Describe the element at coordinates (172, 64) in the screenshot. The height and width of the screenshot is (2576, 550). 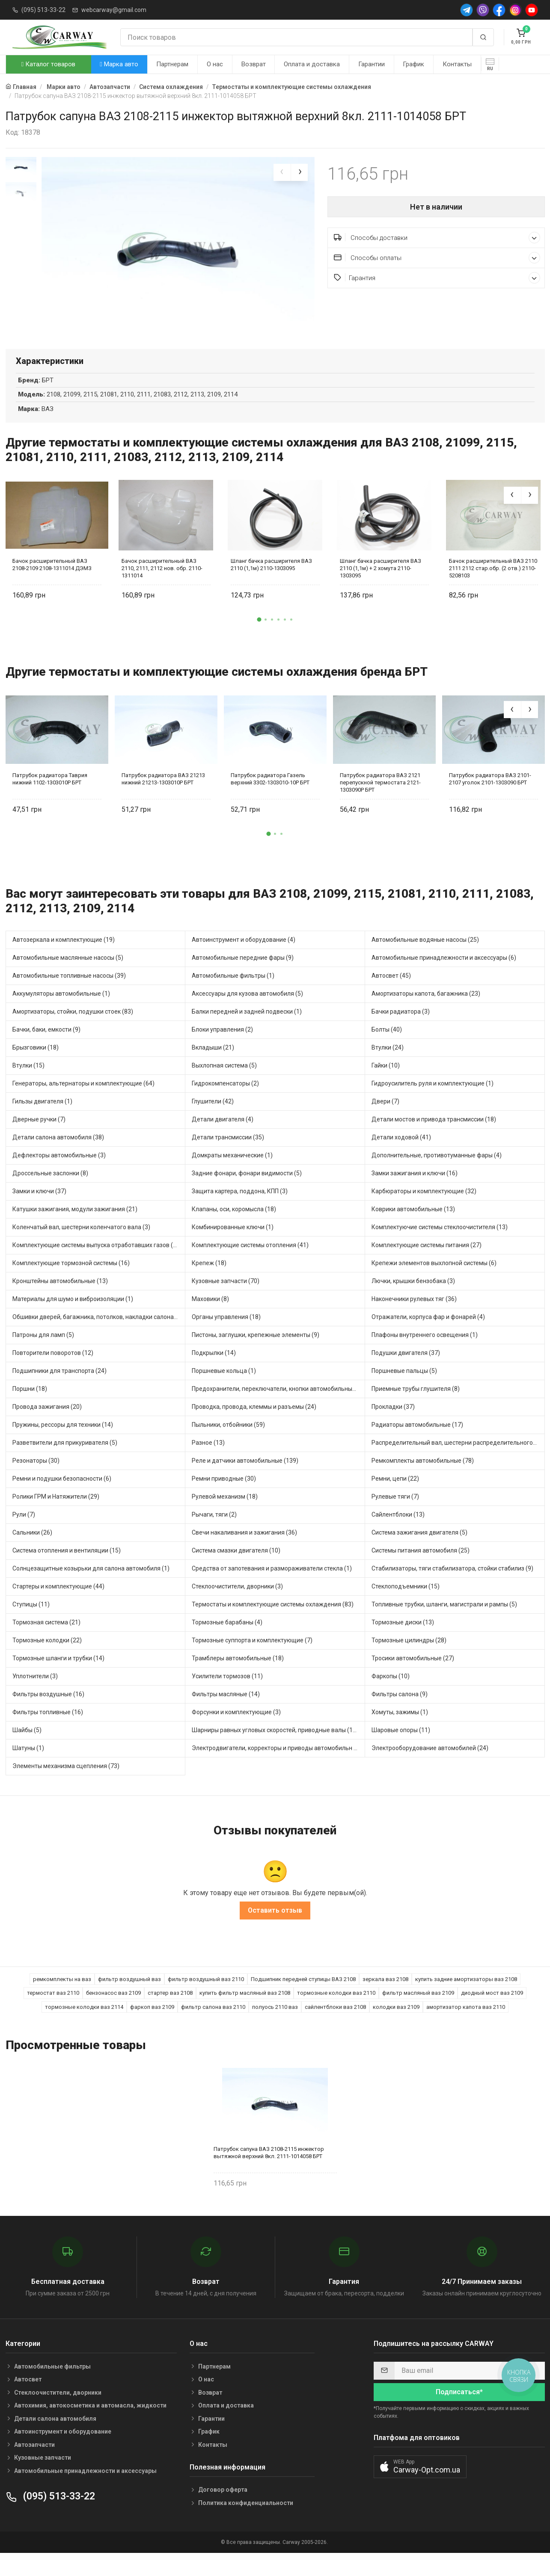
I see `Партнерам` at that location.